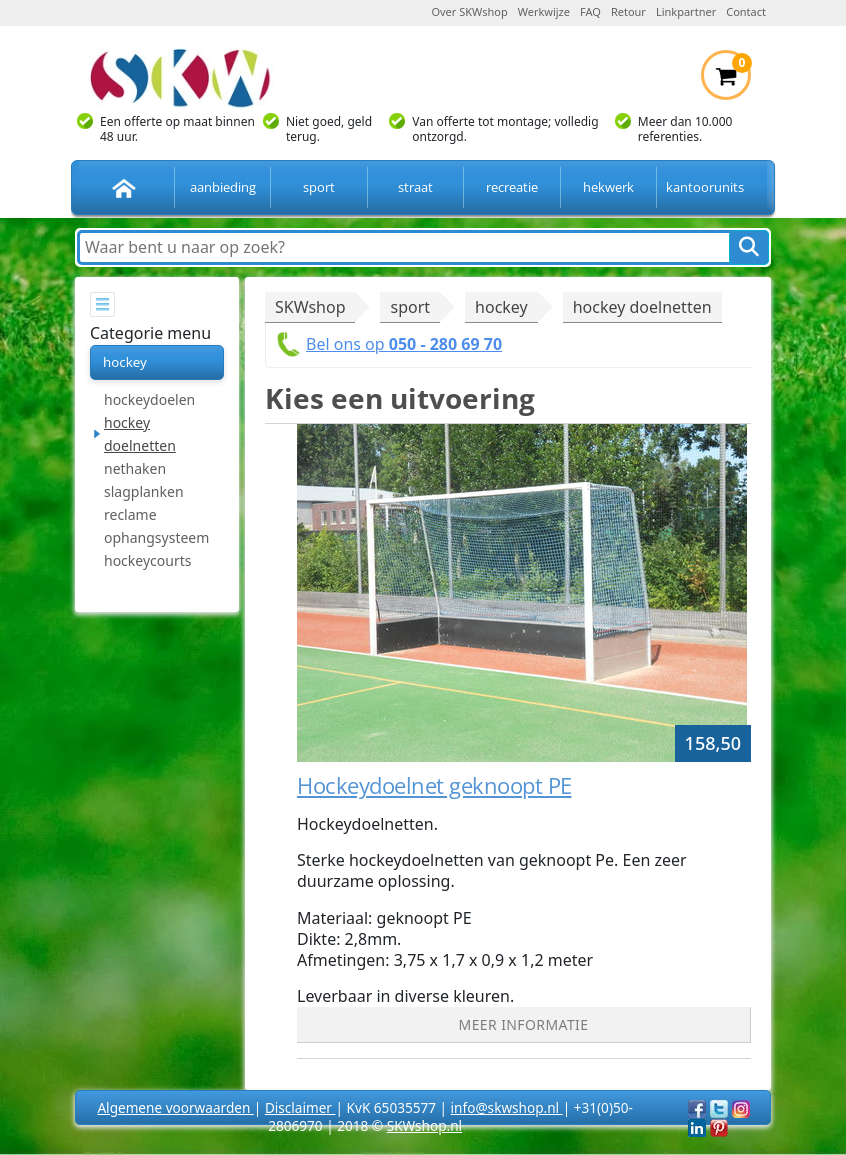 This screenshot has height=1155, width=846. I want to click on straat, so click(415, 187).